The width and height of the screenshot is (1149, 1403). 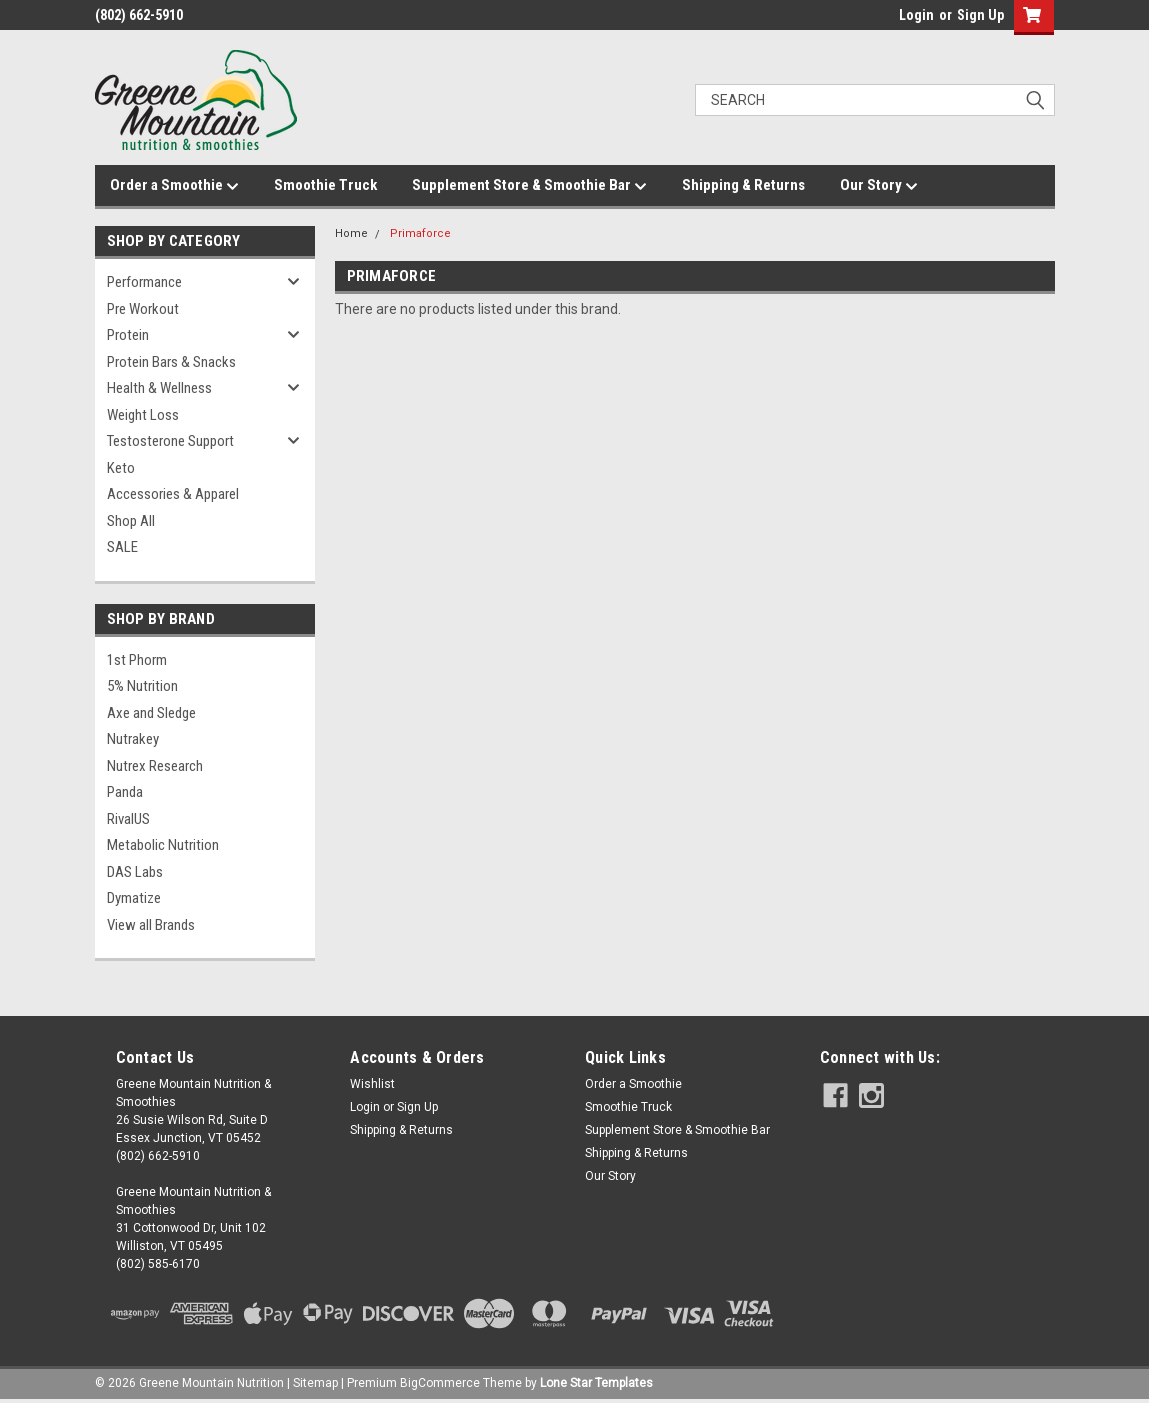 I want to click on Lone Star Templates, so click(x=596, y=1383).